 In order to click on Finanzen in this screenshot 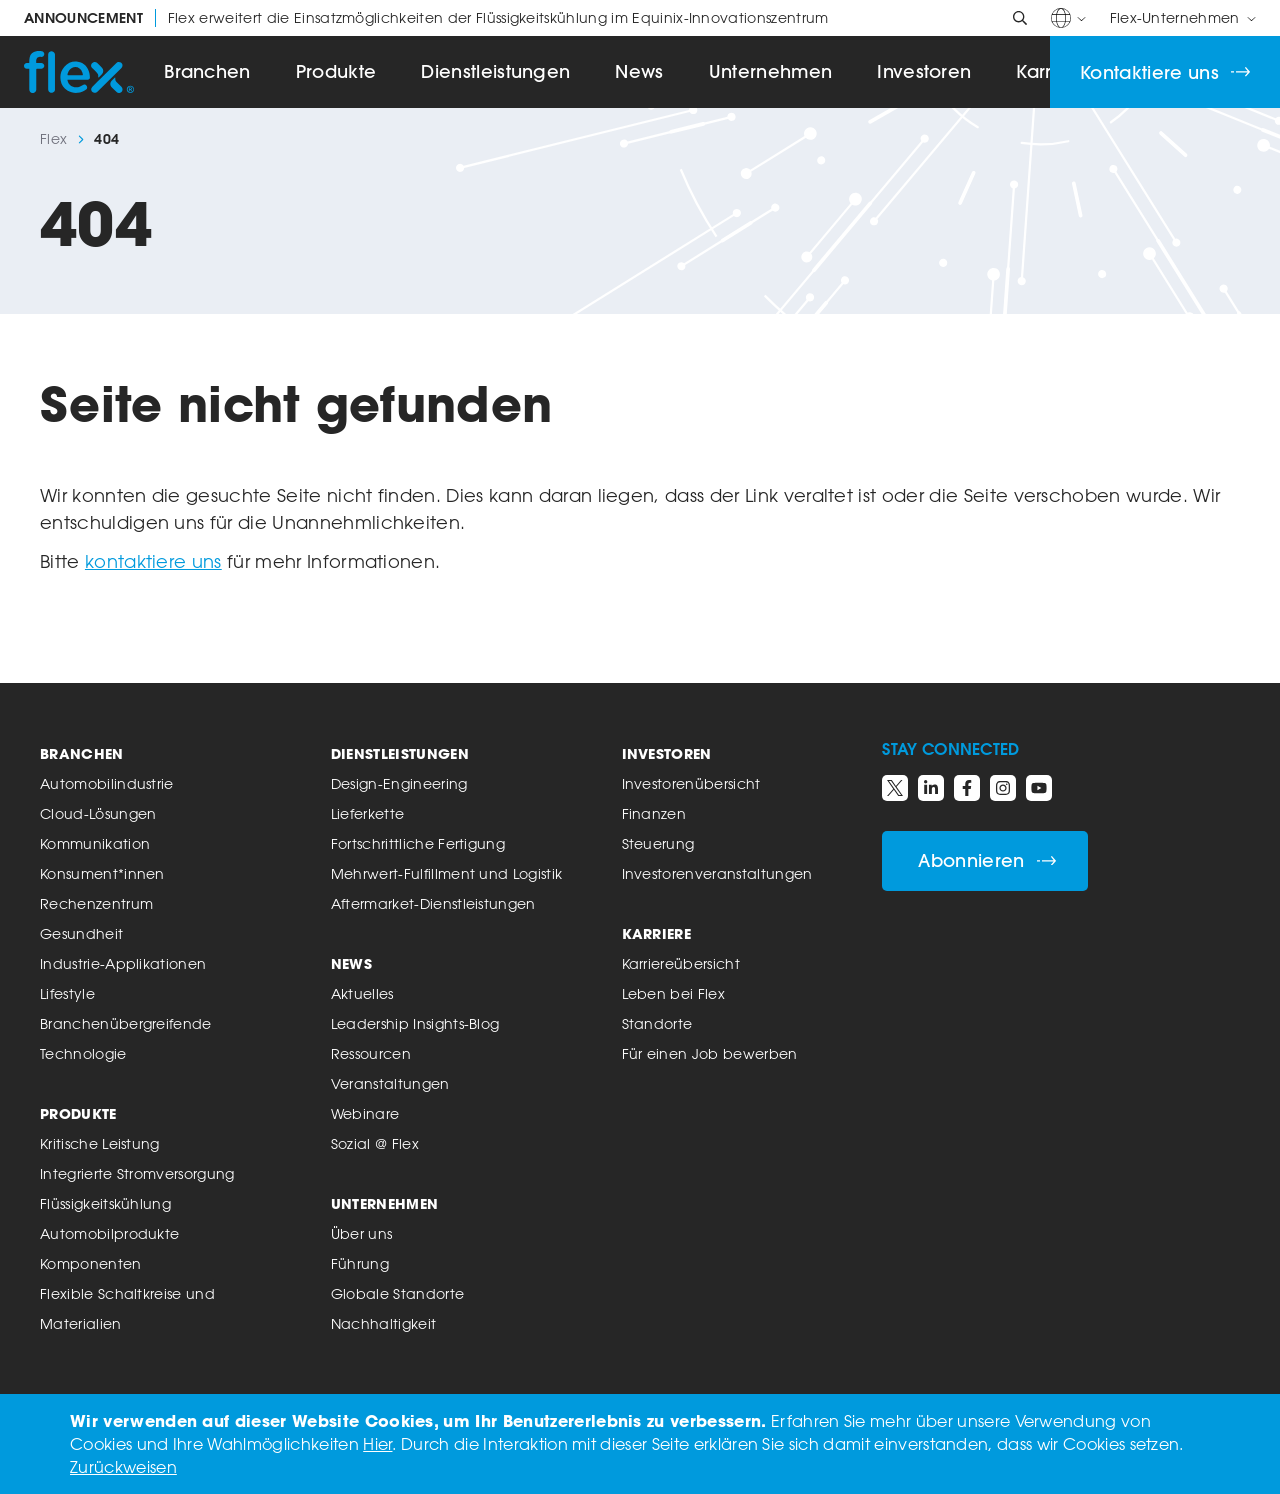, I will do `click(654, 813)`.